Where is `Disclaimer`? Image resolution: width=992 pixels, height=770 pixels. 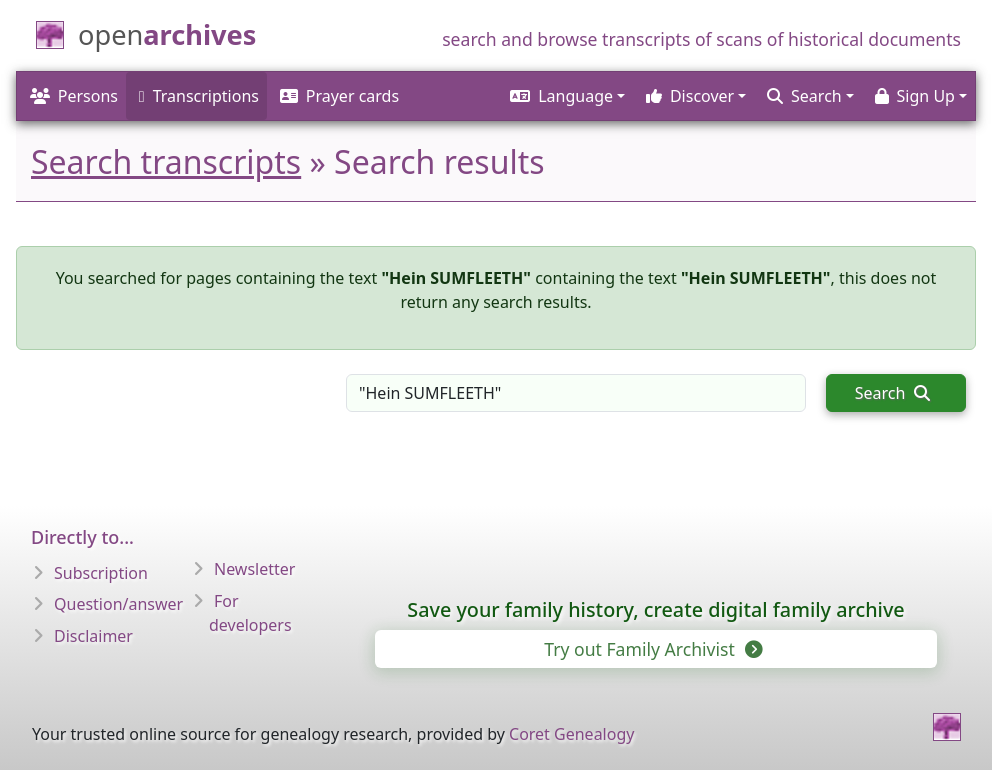
Disclaimer is located at coordinates (93, 636).